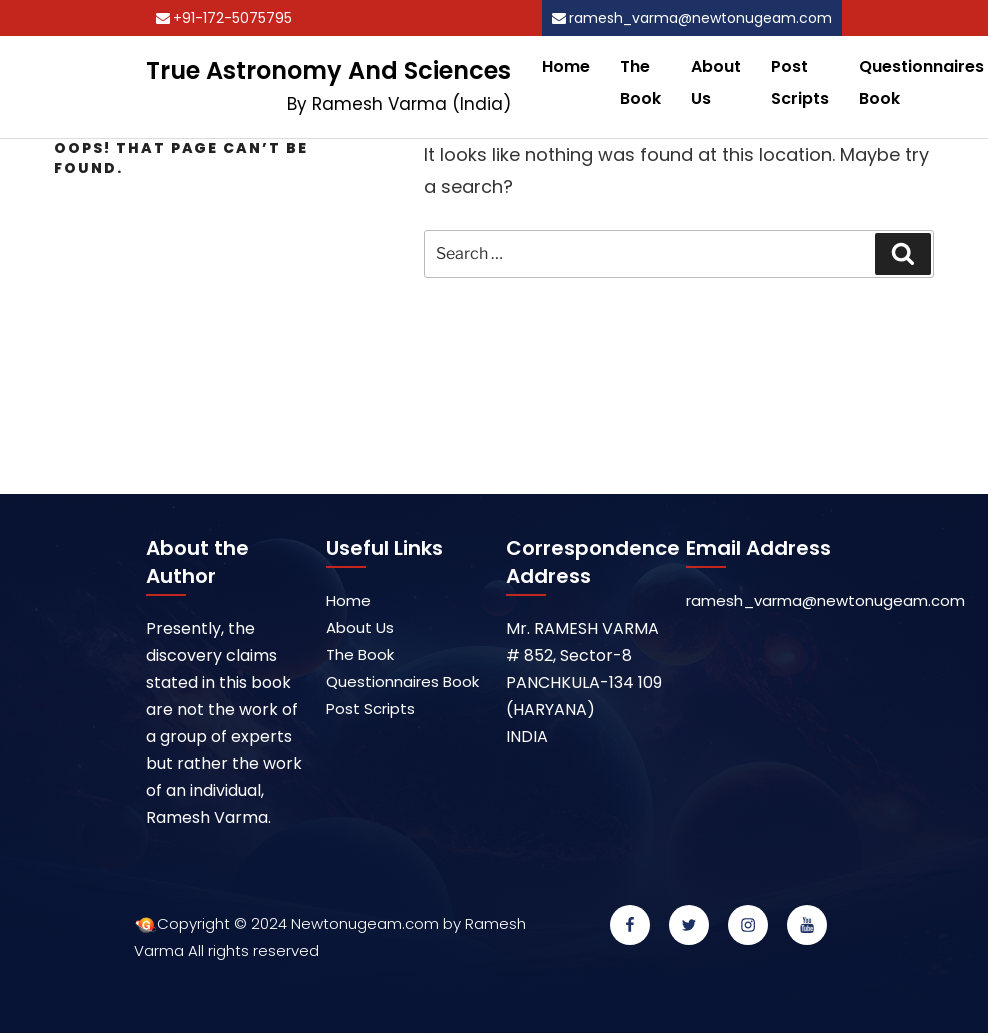 This screenshot has width=988, height=1033. Describe the element at coordinates (566, 66) in the screenshot. I see `Home` at that location.